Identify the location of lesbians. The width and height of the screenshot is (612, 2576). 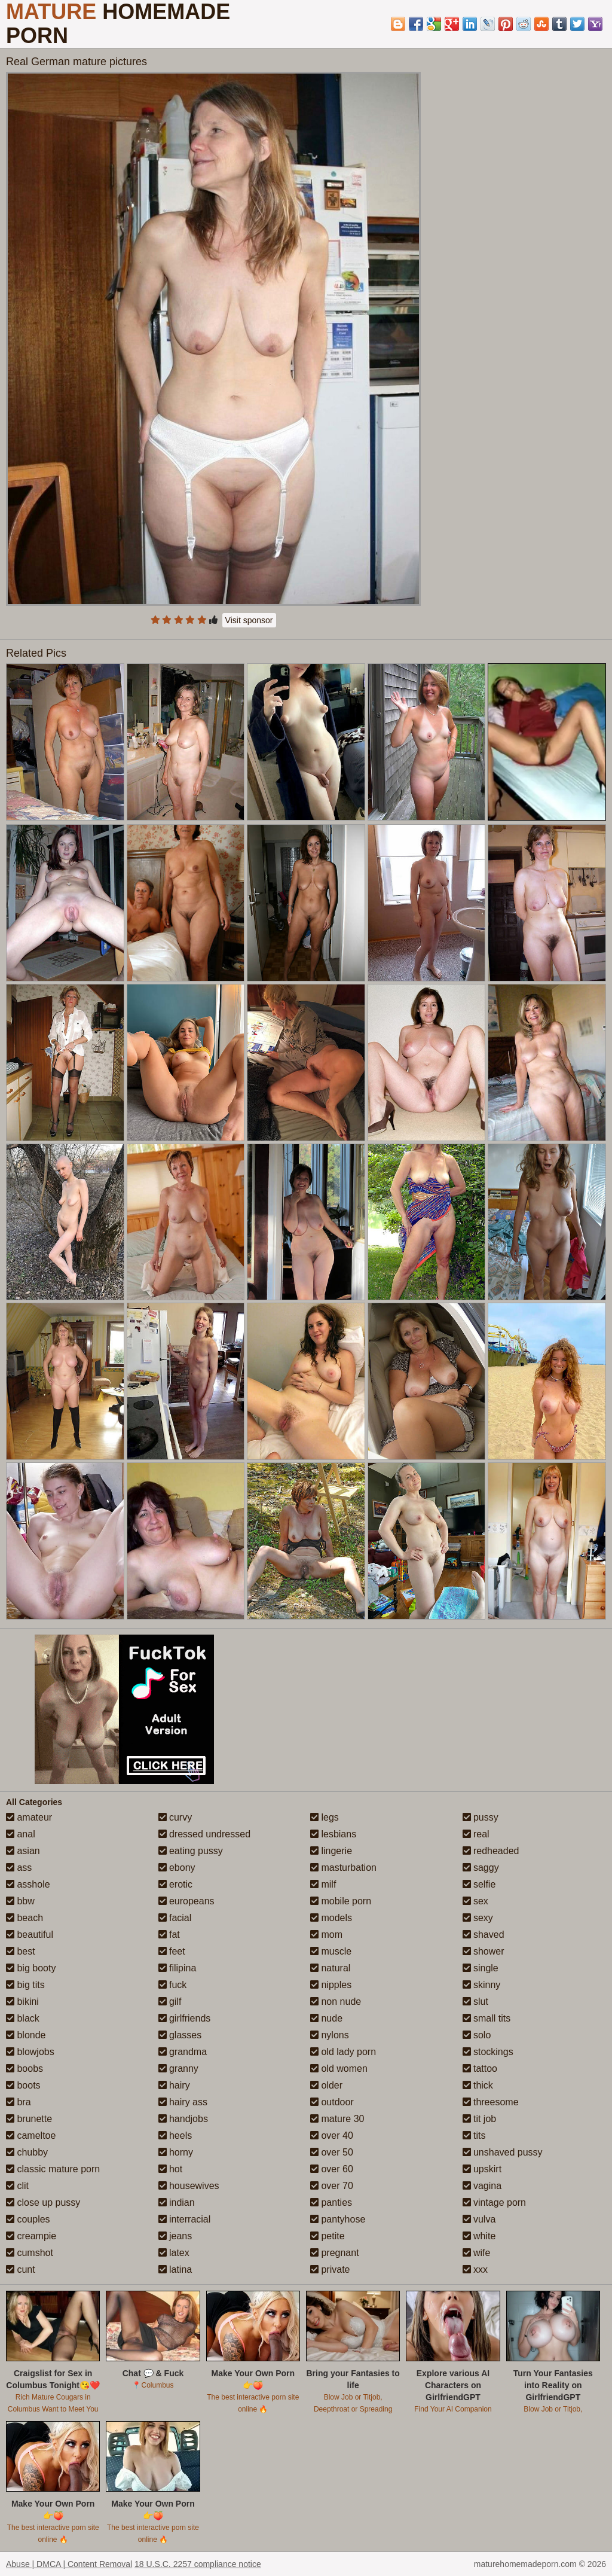
(333, 1834).